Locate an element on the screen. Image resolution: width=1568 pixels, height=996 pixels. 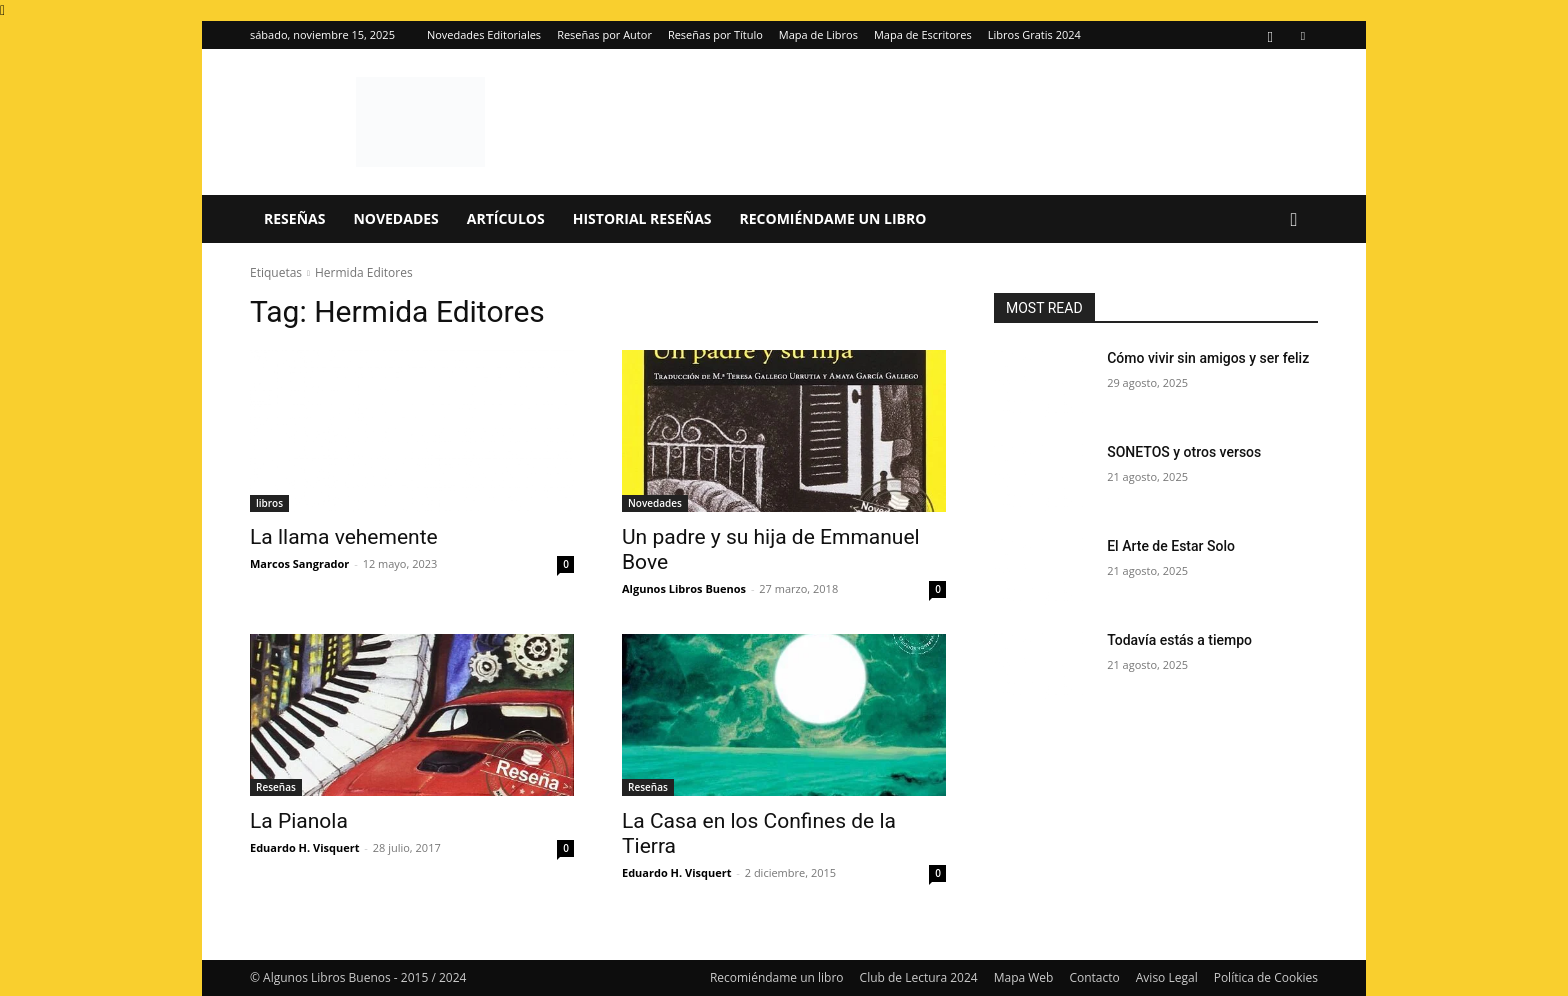
La Pianola is located at coordinates (299, 821).